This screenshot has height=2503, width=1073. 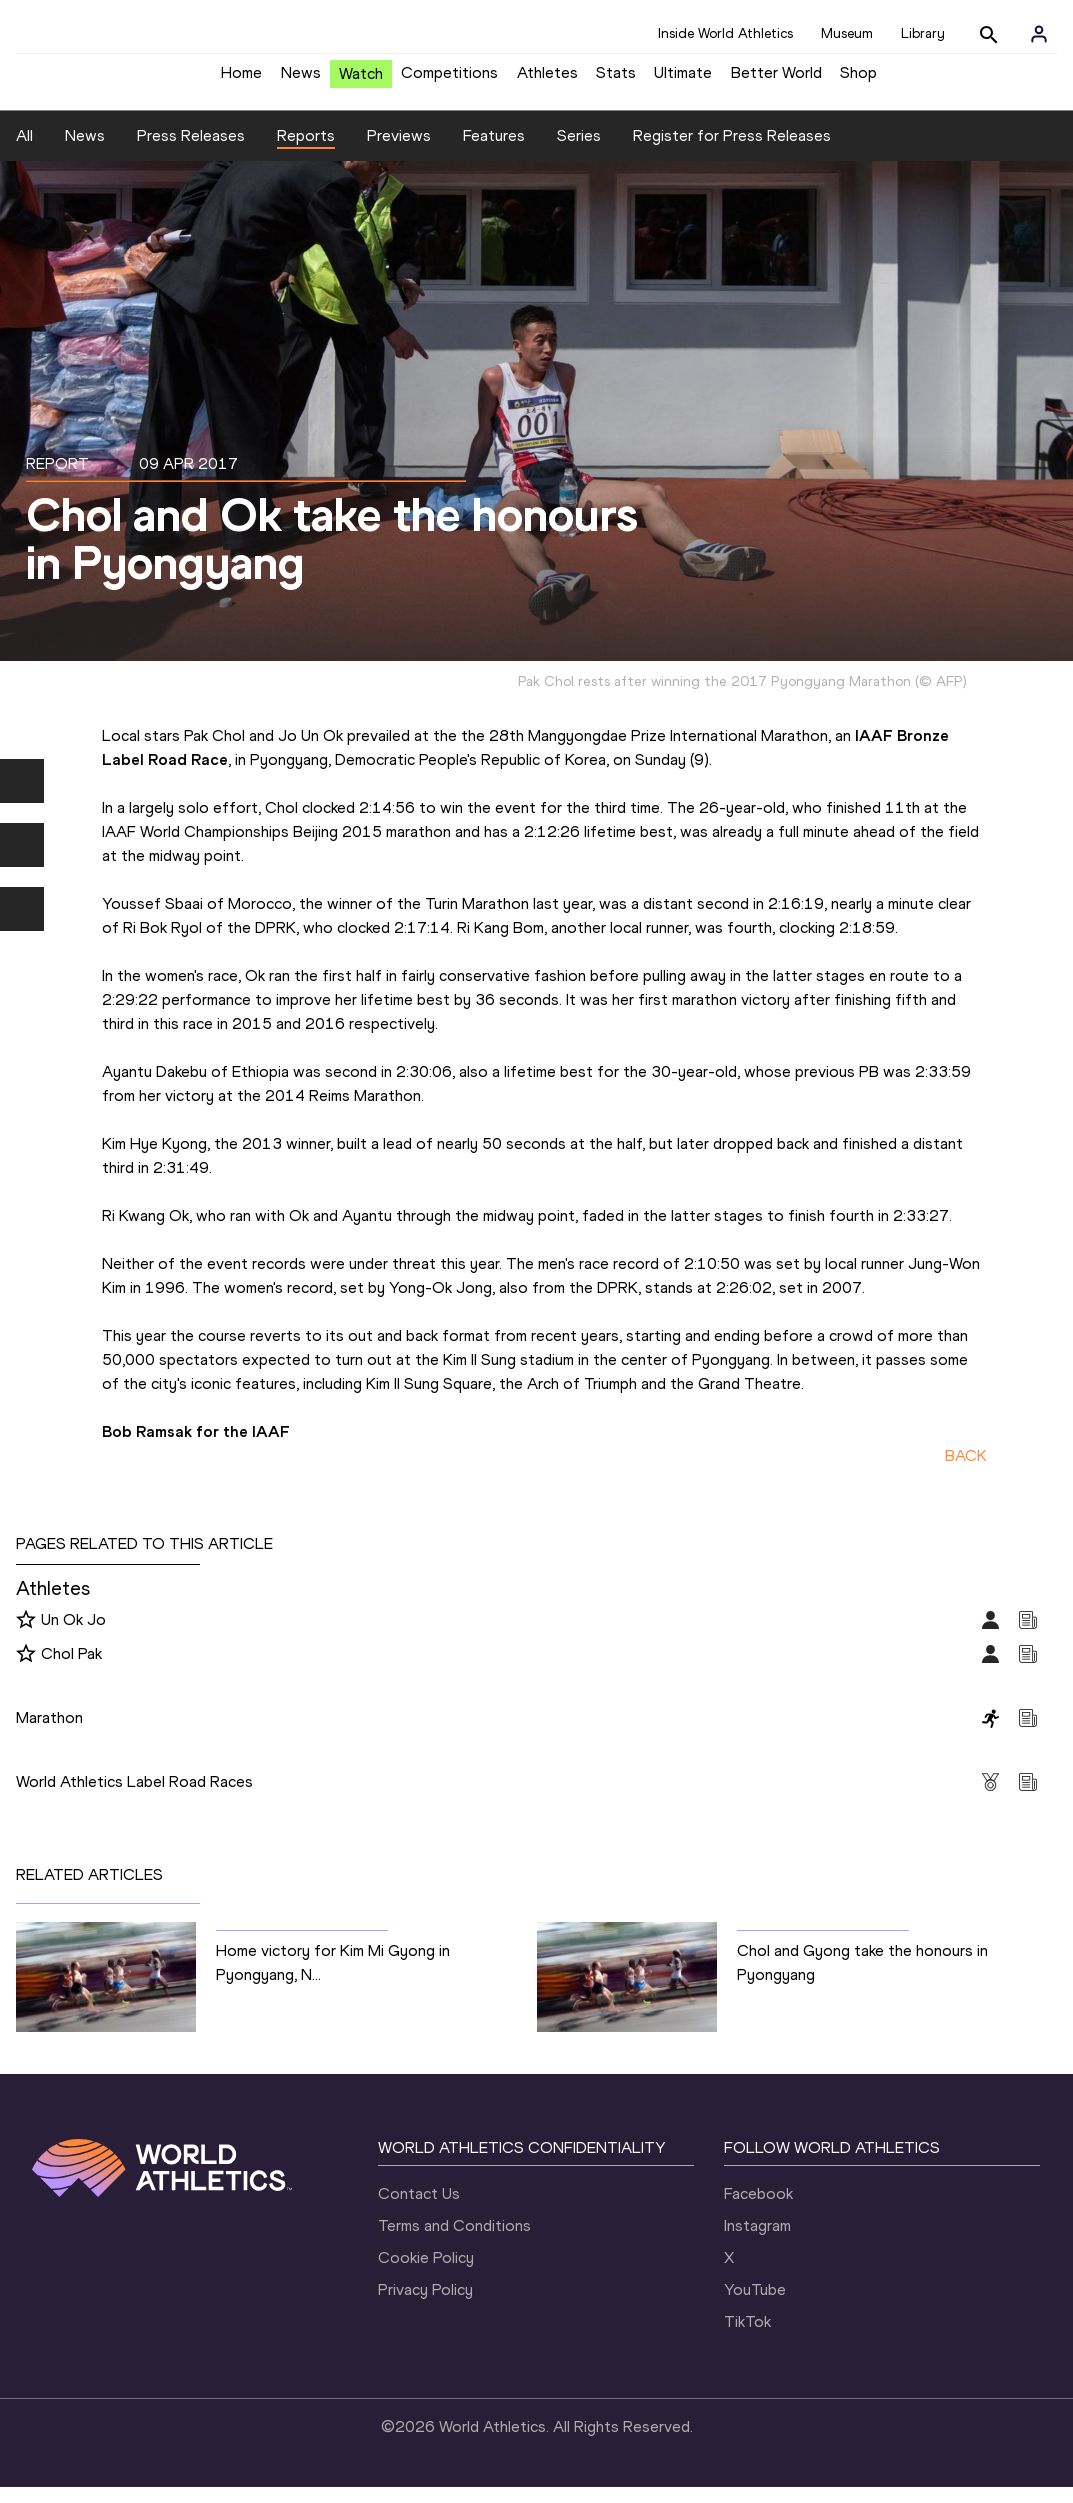 What do you see at coordinates (683, 80) in the screenshot?
I see `Ultimate` at bounding box center [683, 80].